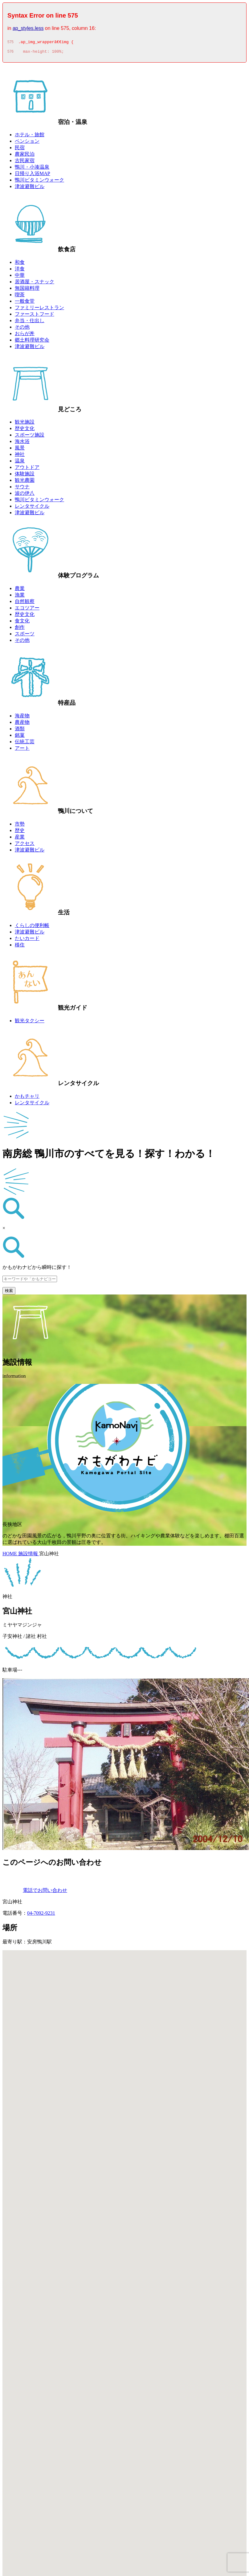 This screenshot has height=2576, width=249. Describe the element at coordinates (25, 603) in the screenshot. I see `自然観察` at that location.